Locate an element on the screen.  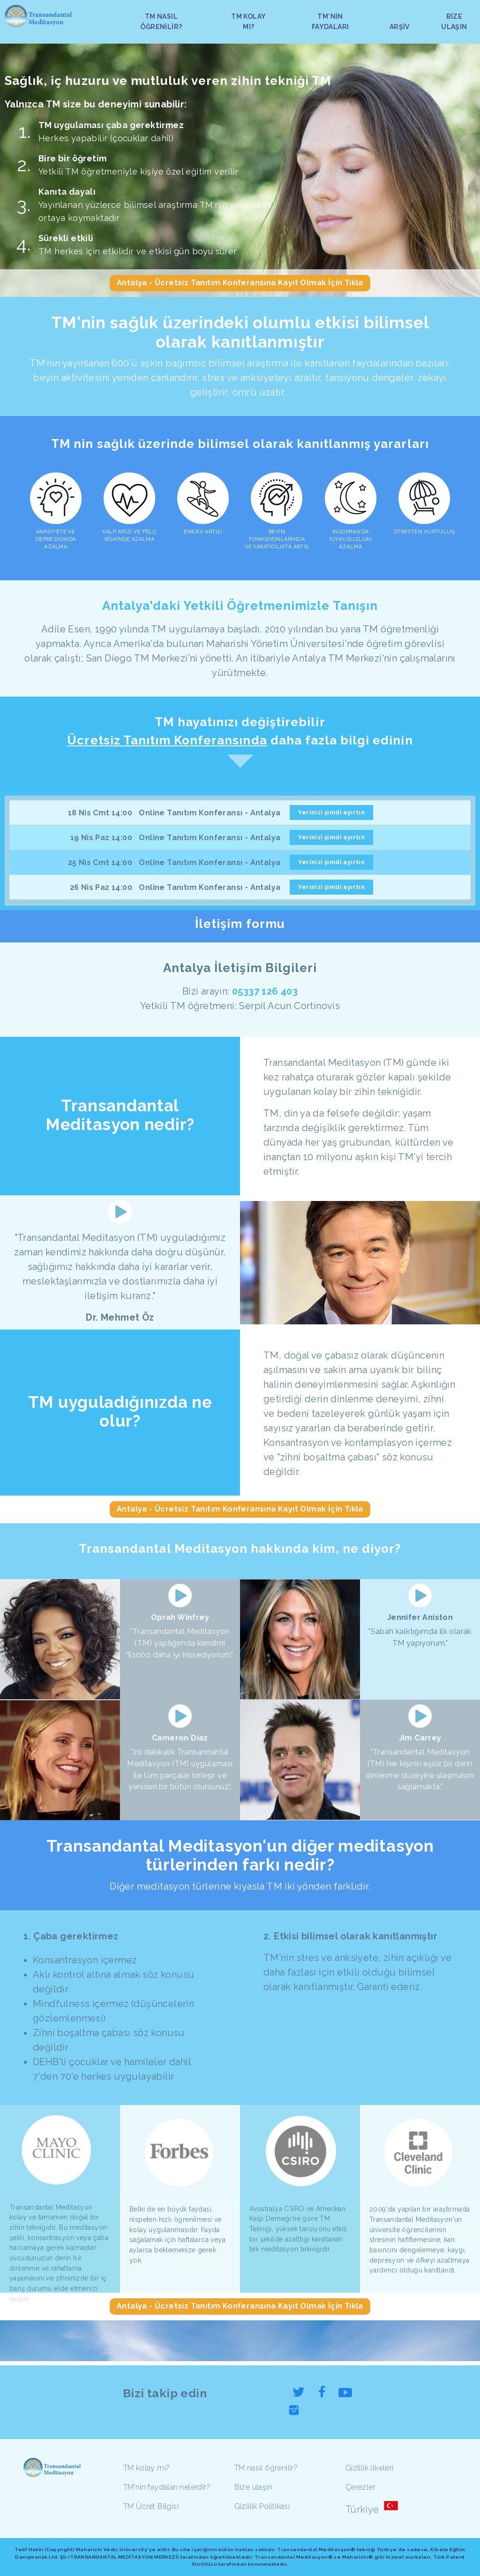
Oprah Winfrey is located at coordinates (180, 1617).